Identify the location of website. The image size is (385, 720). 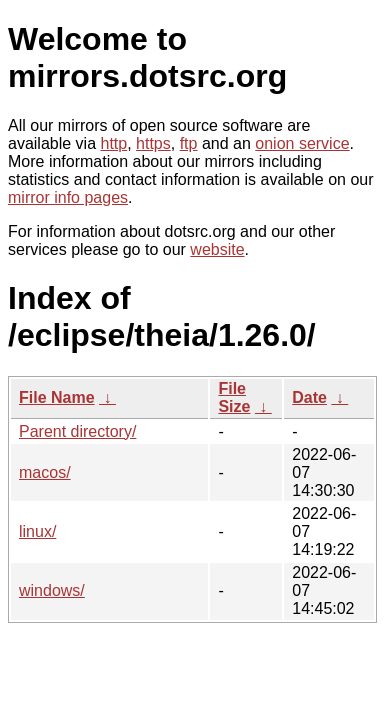
(217, 249).